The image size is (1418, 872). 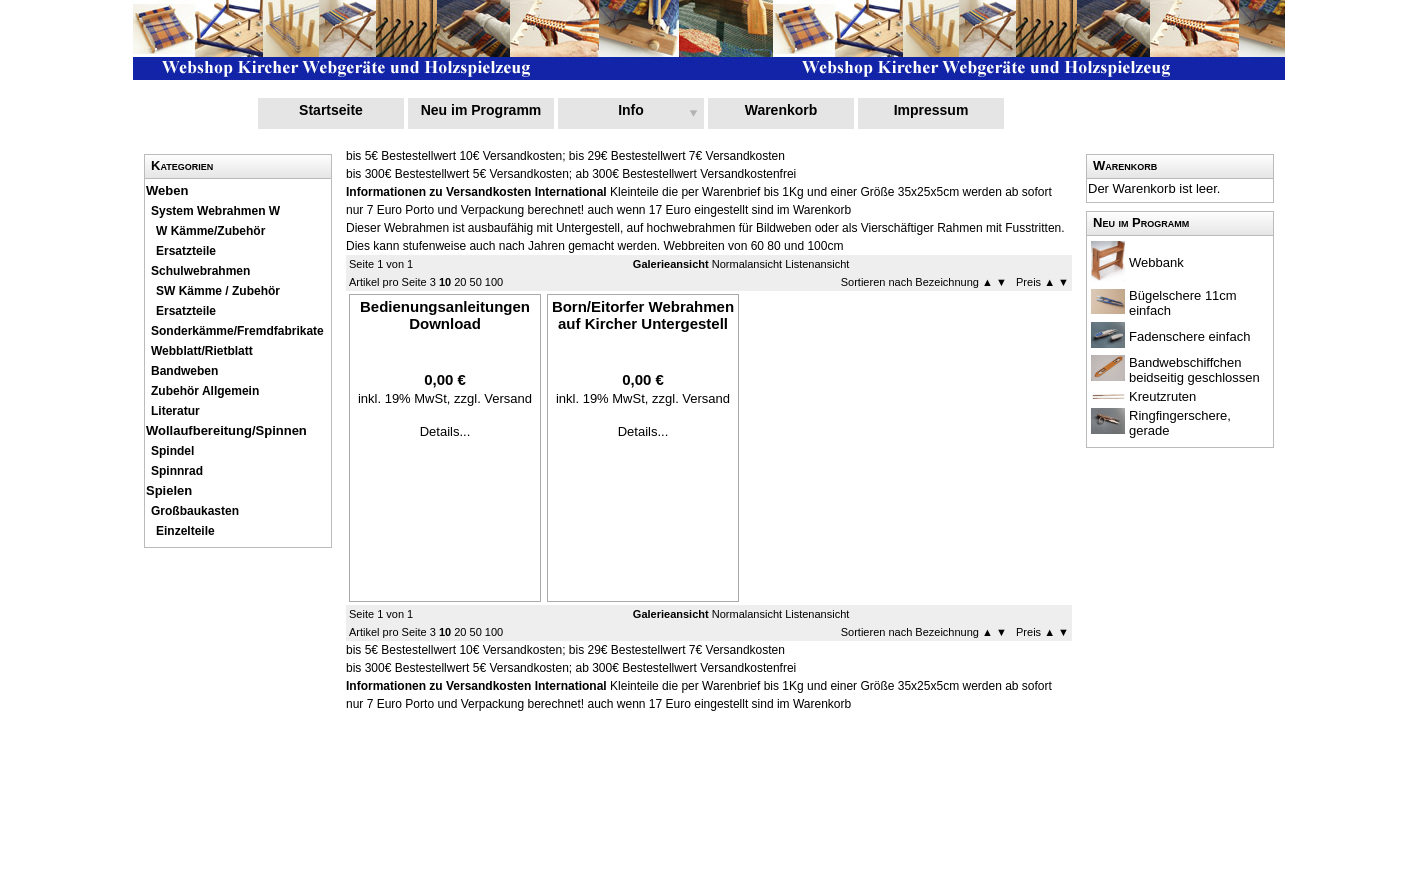 I want to click on Neu im Programm, so click(x=481, y=110).